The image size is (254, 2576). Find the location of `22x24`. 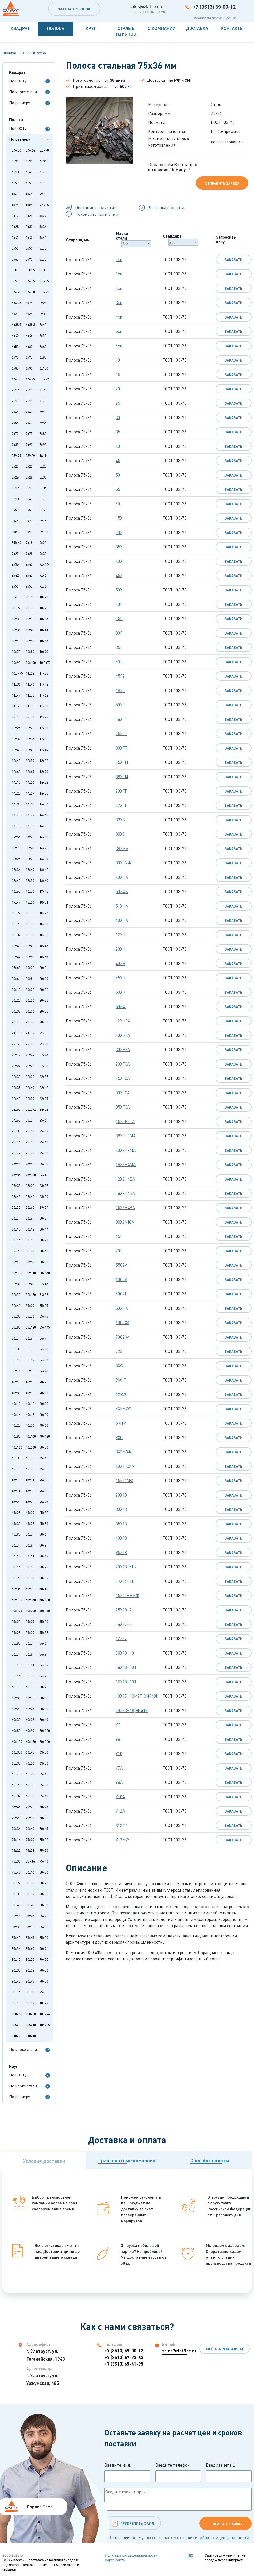

22x24 is located at coordinates (30, 1055).